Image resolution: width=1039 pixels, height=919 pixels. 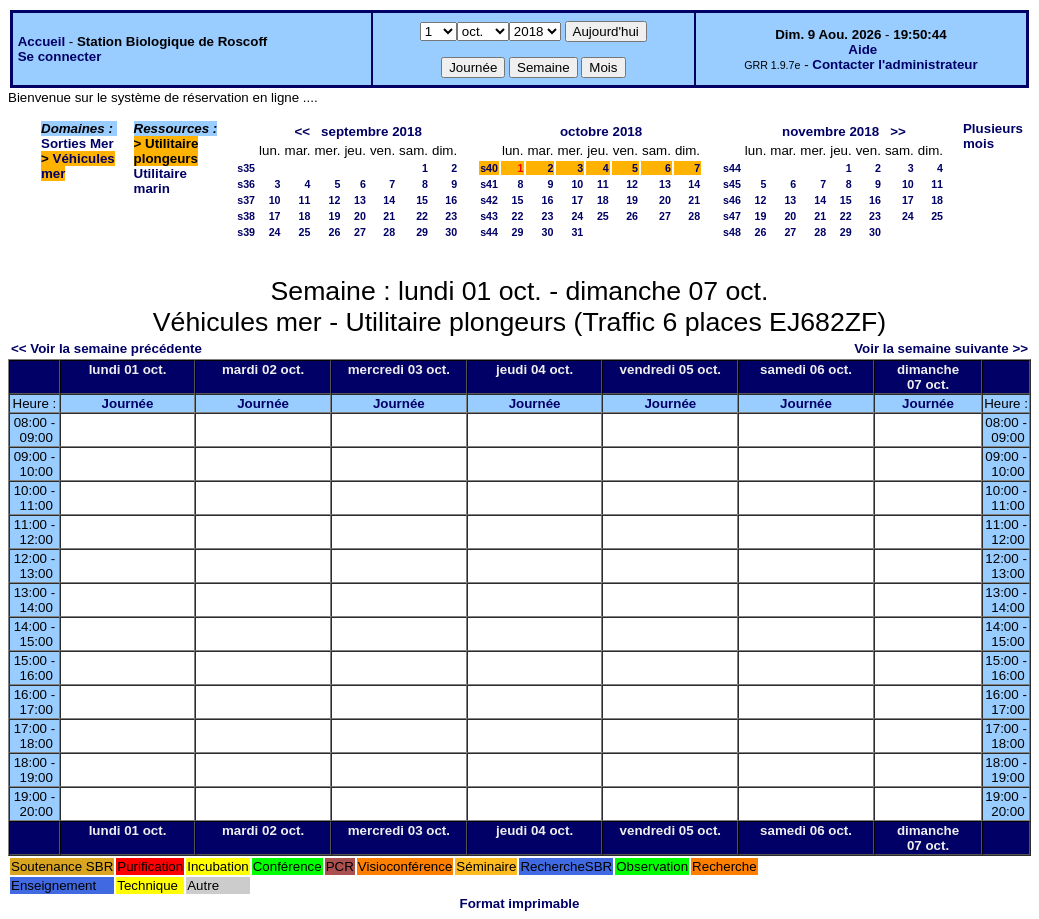 I want to click on septembre 2018, so click(x=371, y=131).